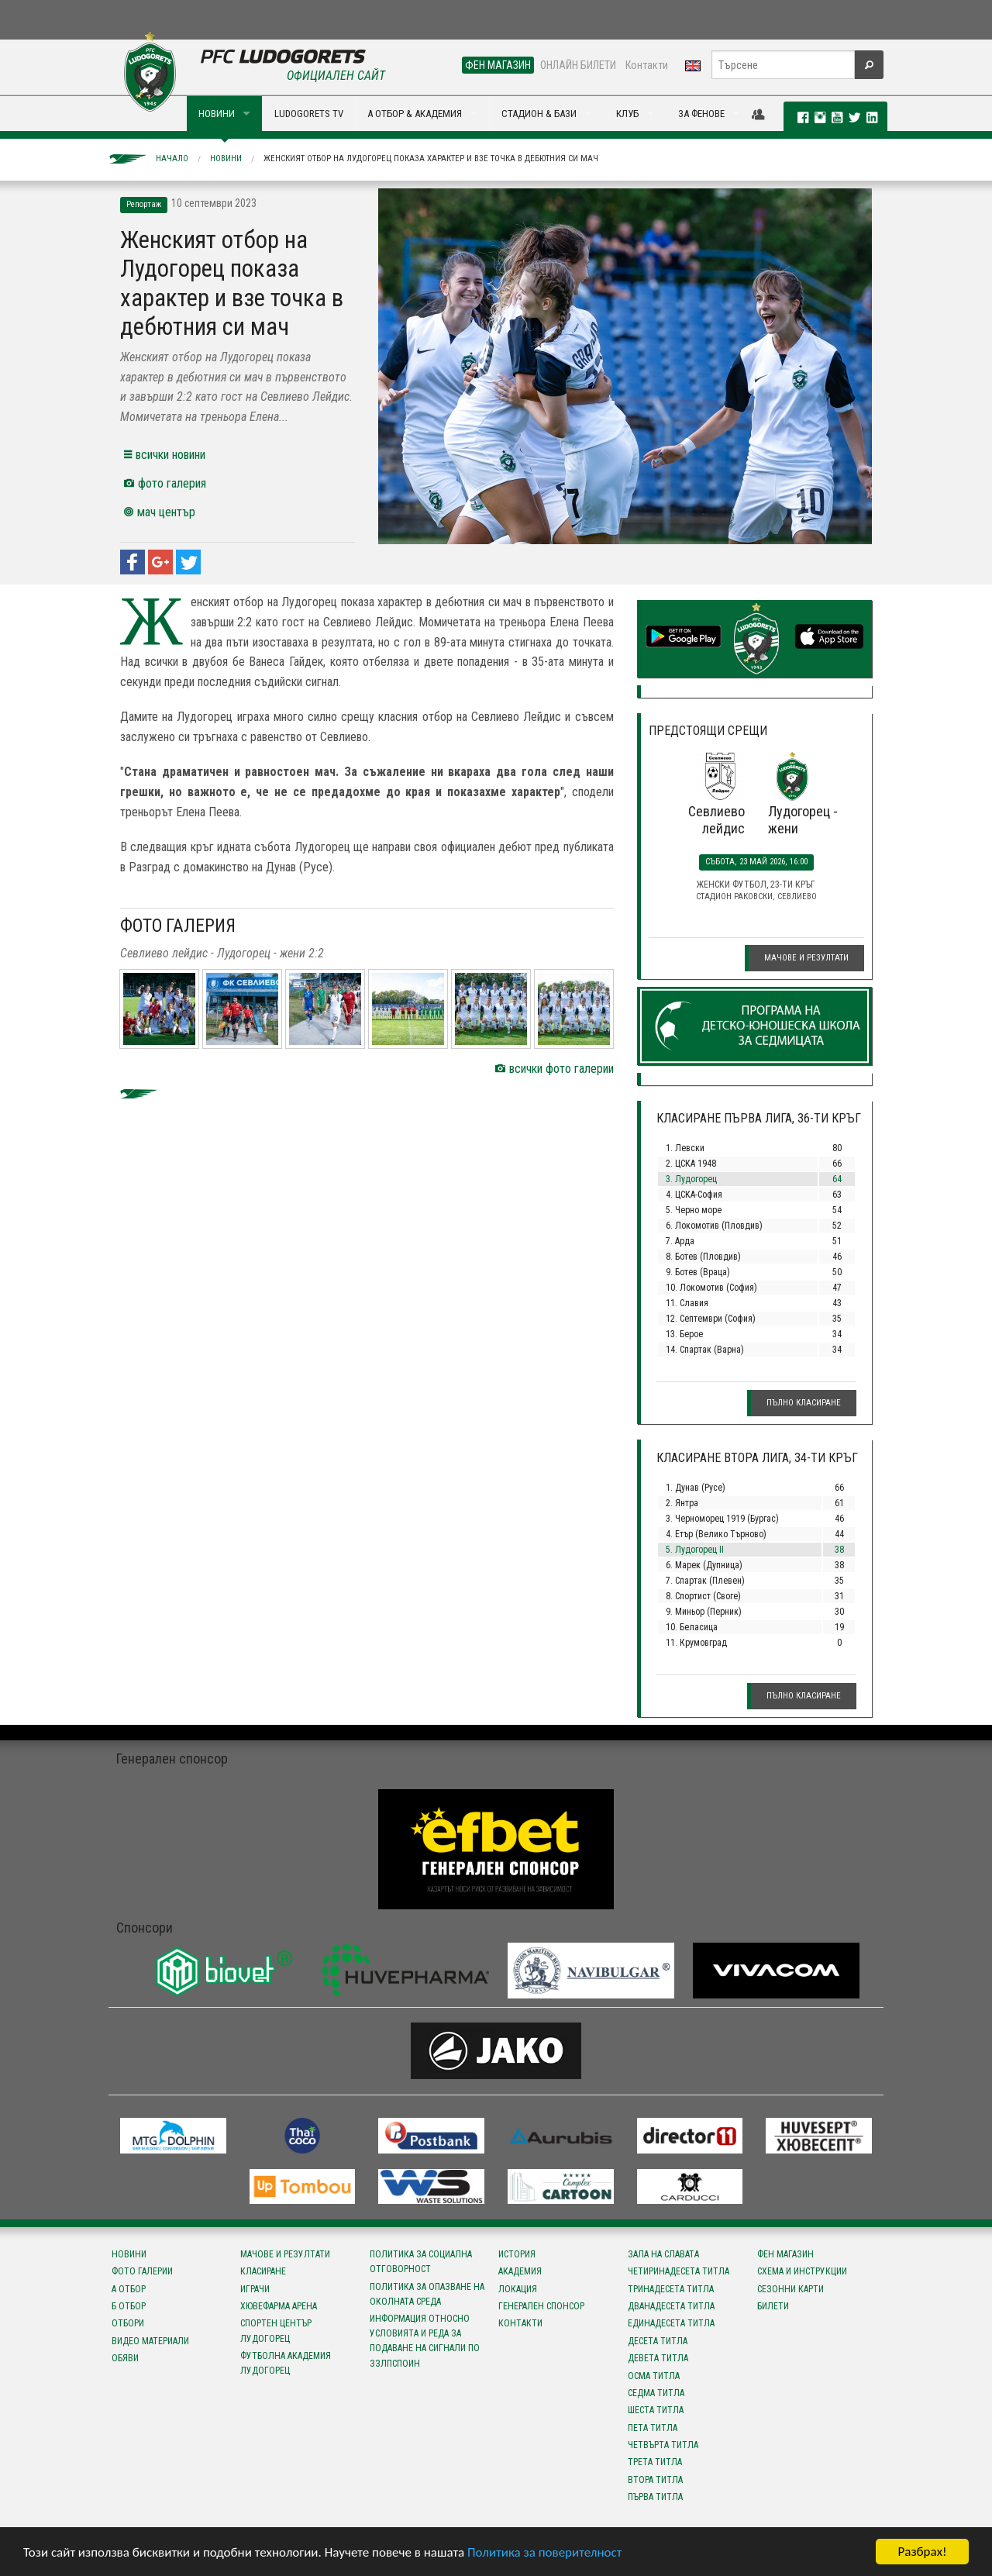 This screenshot has height=2576, width=992. What do you see at coordinates (655, 2462) in the screenshot?
I see `Трета титла` at bounding box center [655, 2462].